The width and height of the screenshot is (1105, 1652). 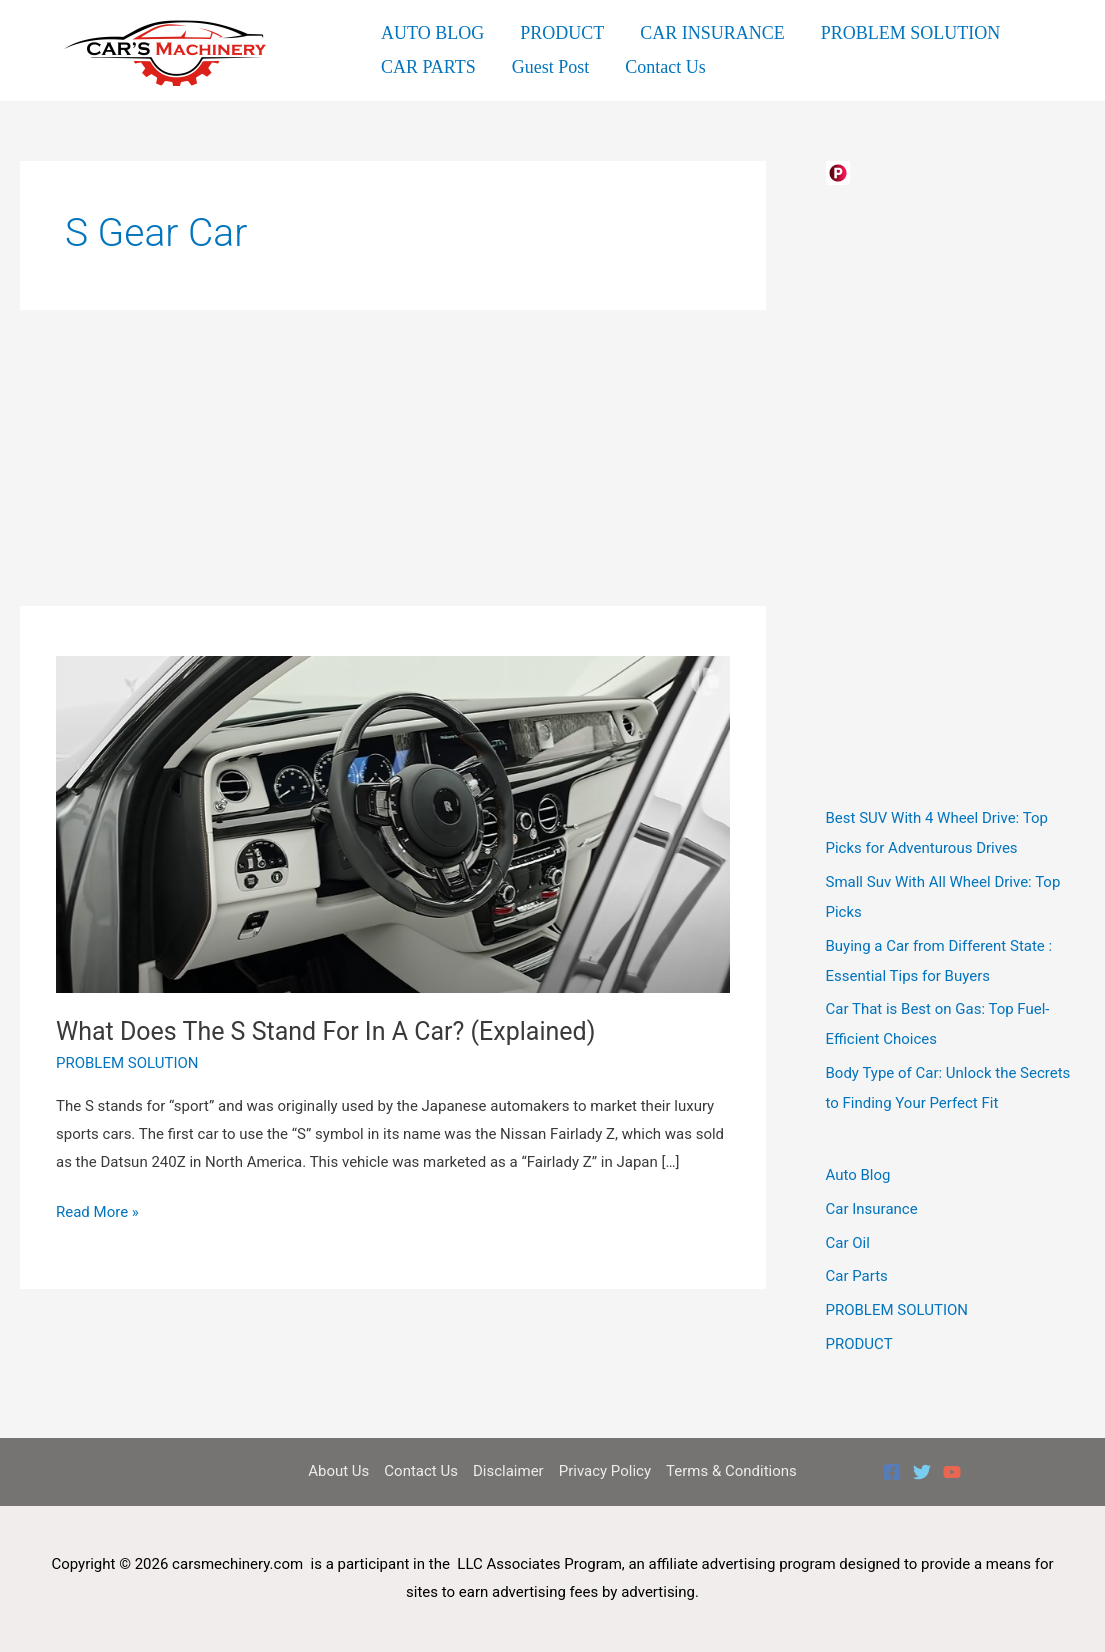 What do you see at coordinates (848, 1243) in the screenshot?
I see `Car Oil` at bounding box center [848, 1243].